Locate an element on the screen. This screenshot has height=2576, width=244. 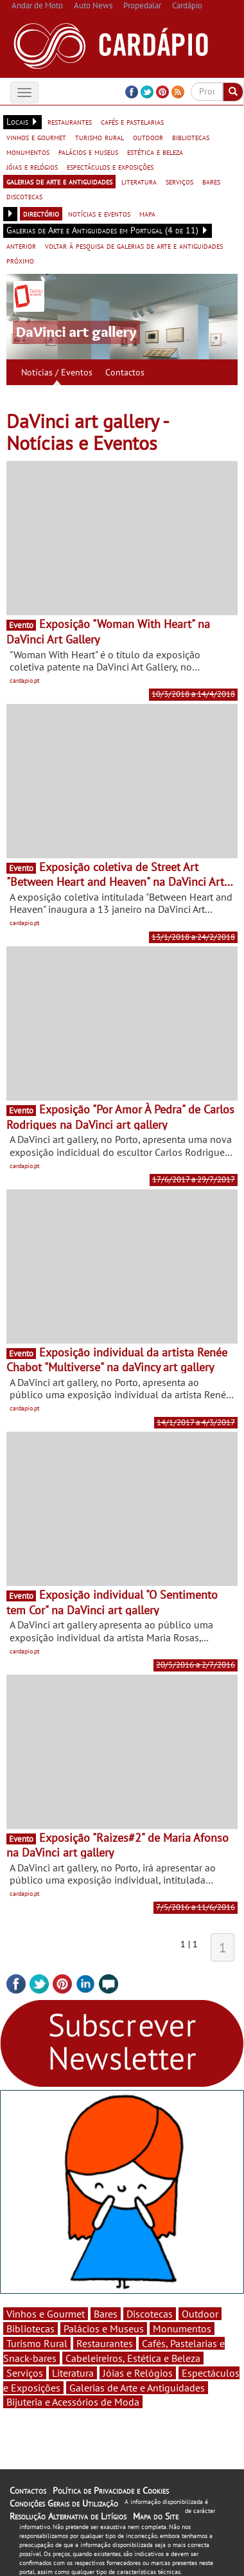
notícias e eventos is located at coordinates (99, 213).